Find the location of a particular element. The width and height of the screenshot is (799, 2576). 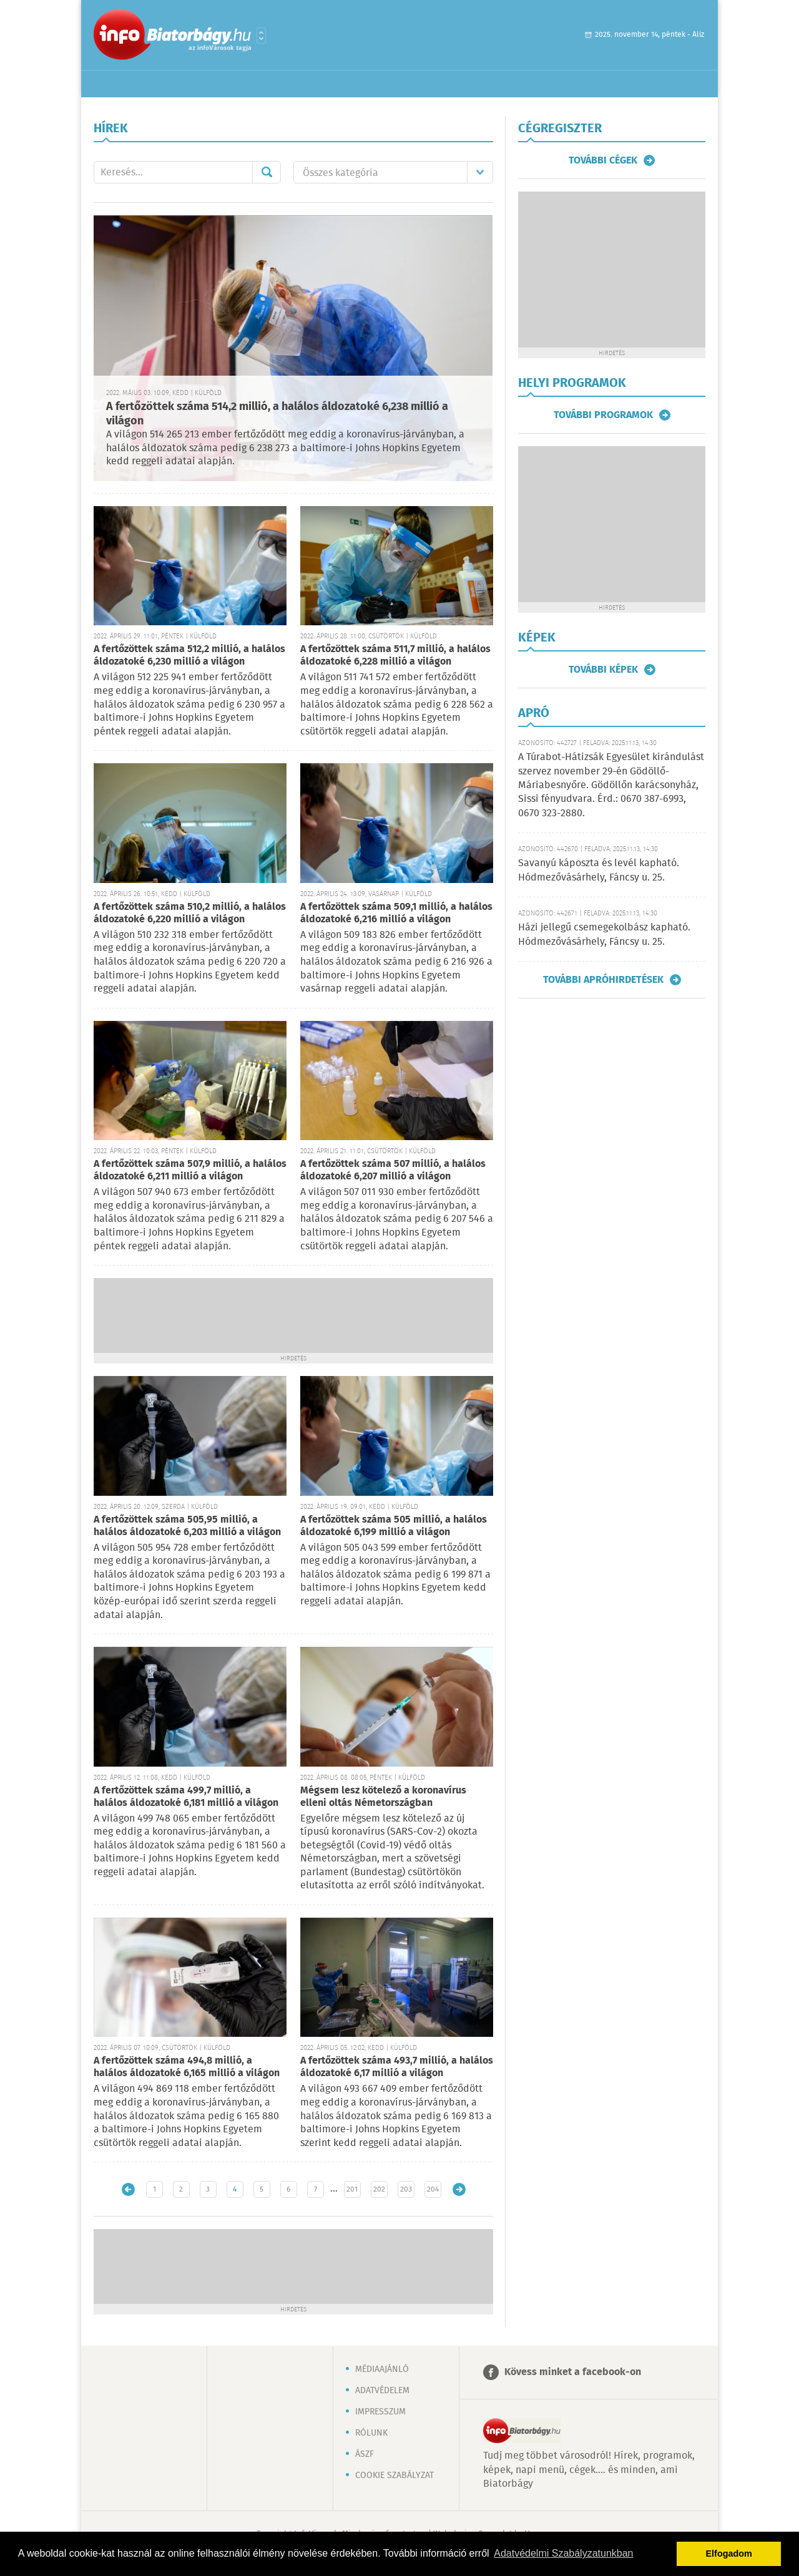

Házi jellegű csemegekolbász kapható. Hódmezővásárhely, Fáncsy u. 25. is located at coordinates (604, 934).